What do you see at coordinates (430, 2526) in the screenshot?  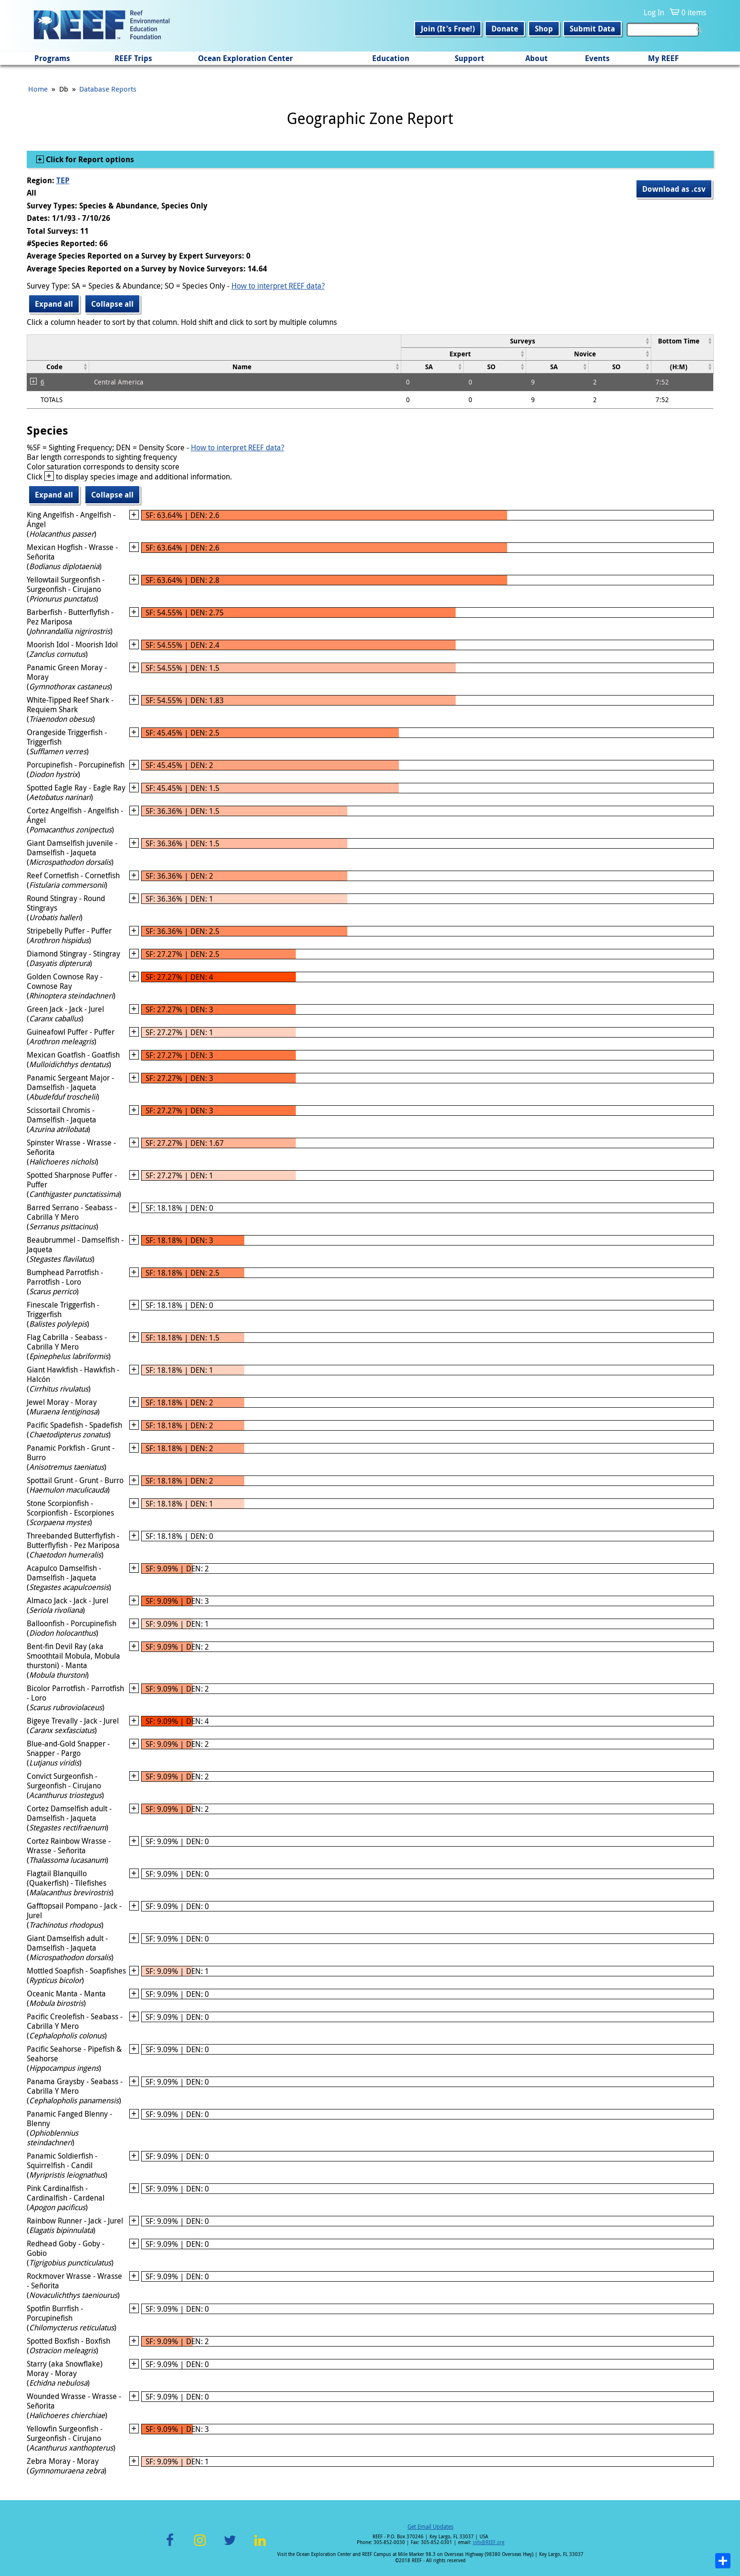 I see `Get Email Updates` at bounding box center [430, 2526].